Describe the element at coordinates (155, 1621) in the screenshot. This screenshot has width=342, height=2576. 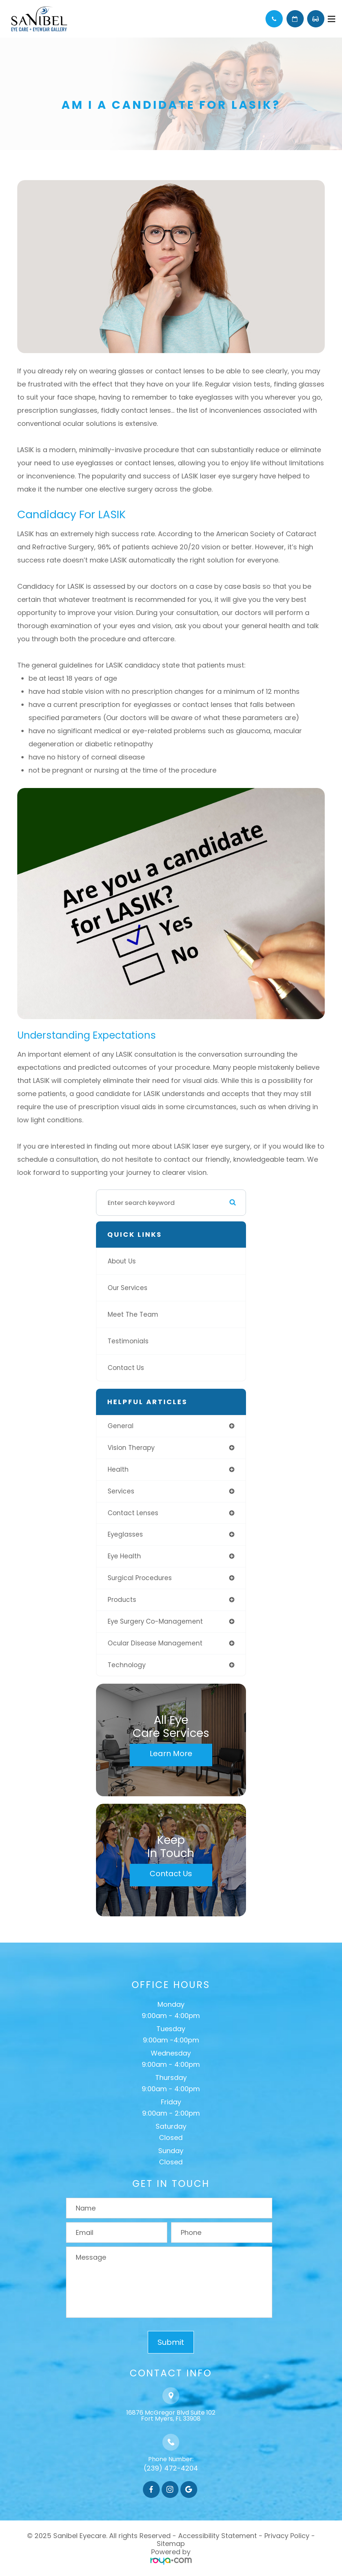
I see `eye surgery co-management` at that location.